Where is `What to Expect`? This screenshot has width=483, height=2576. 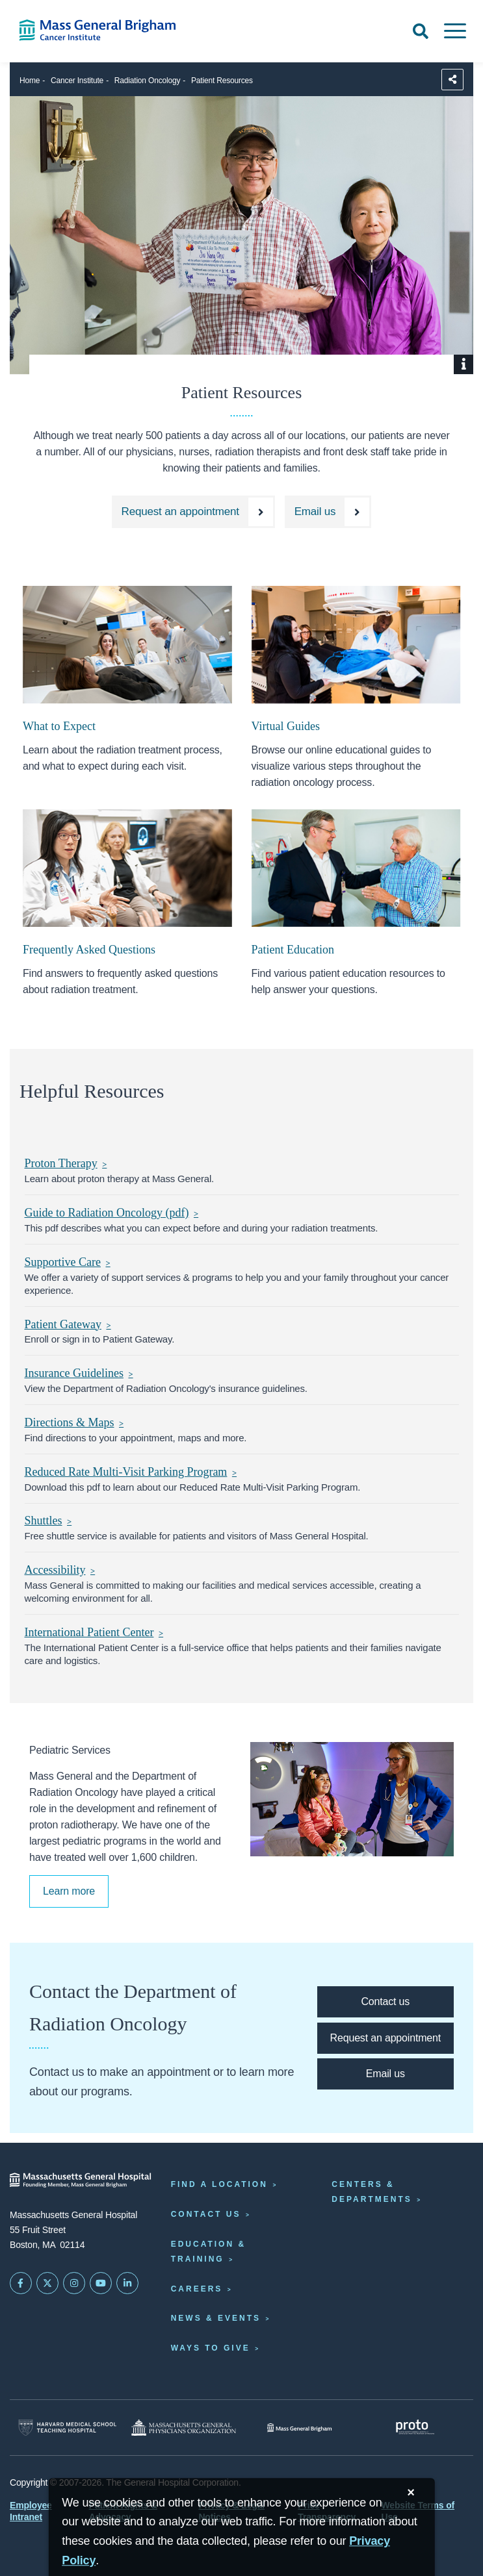 What to Expect is located at coordinates (59, 726).